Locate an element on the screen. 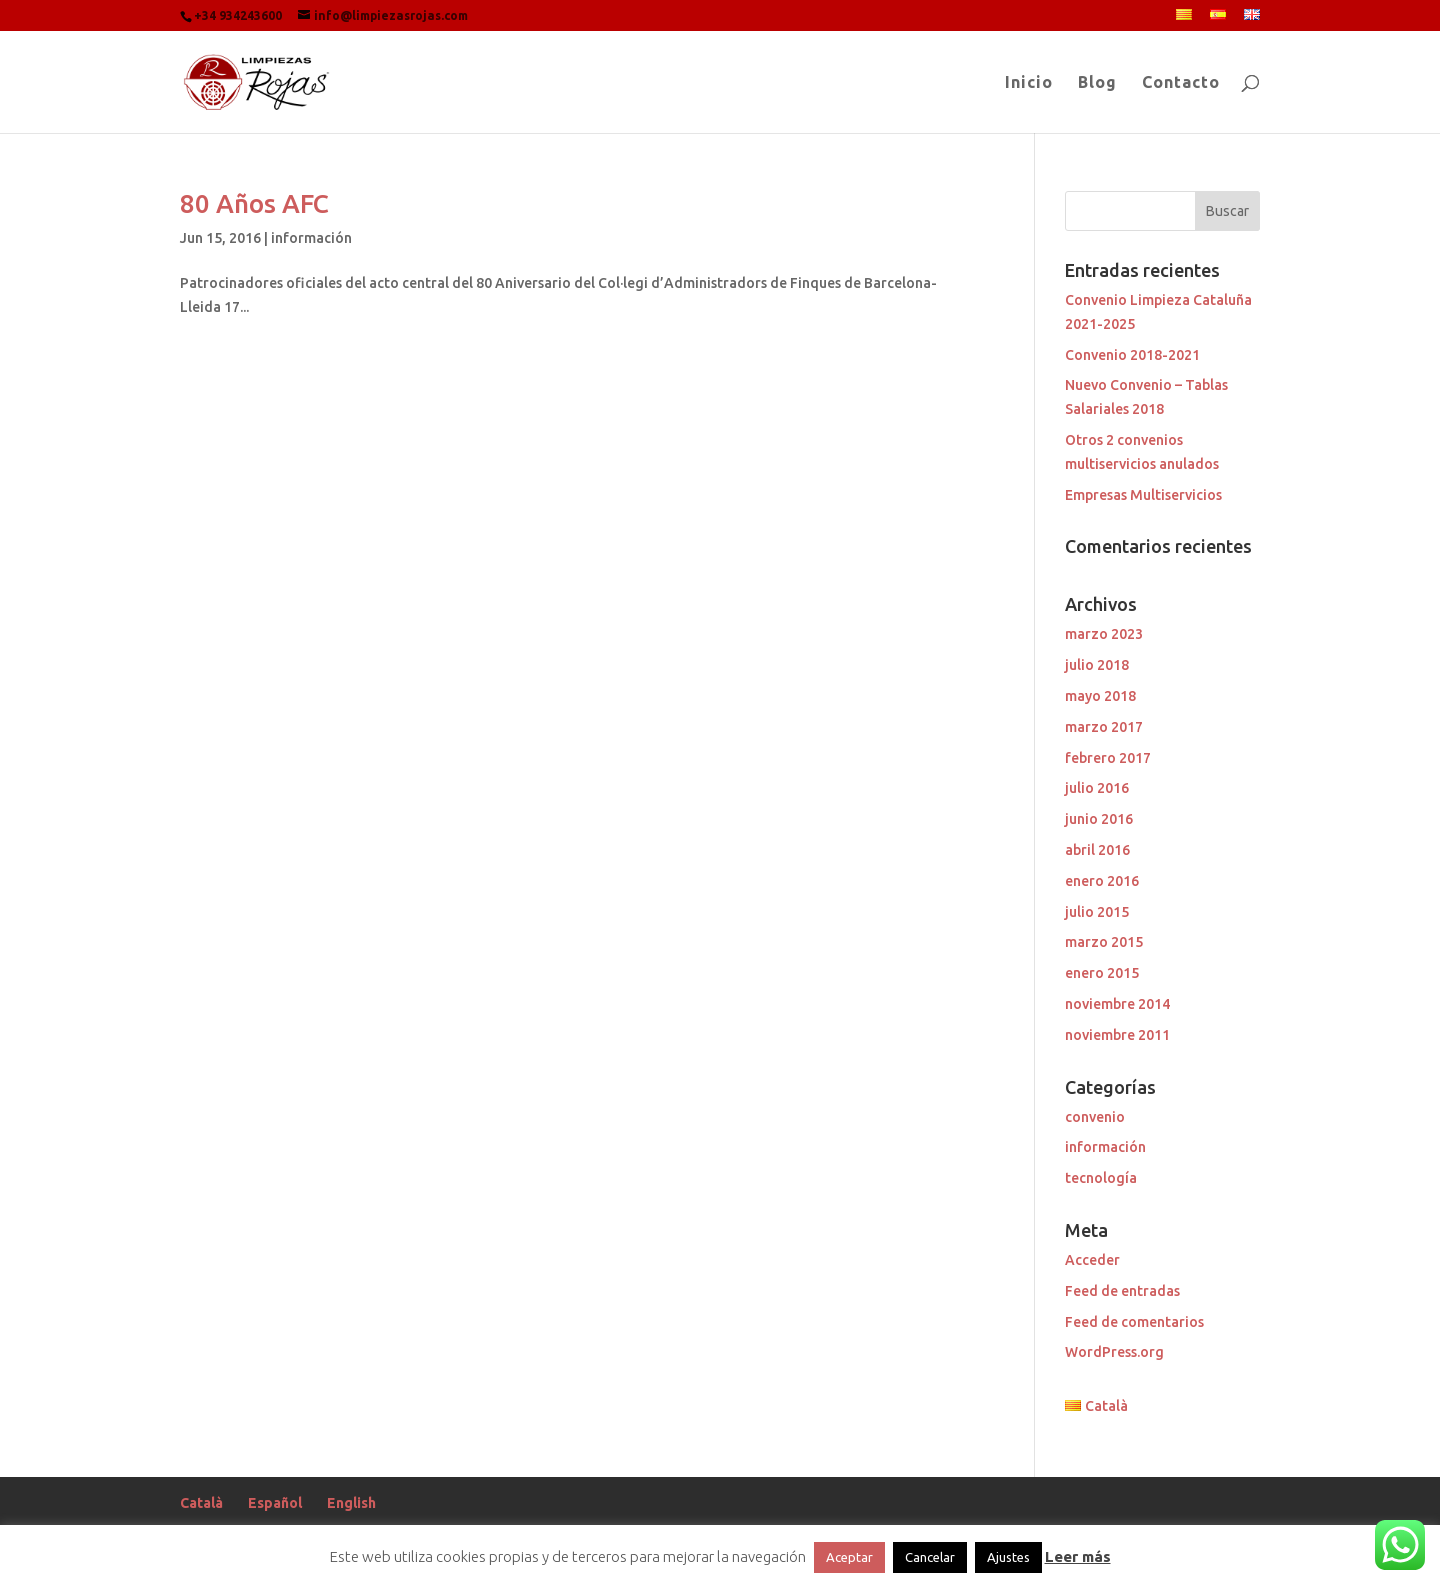 This screenshot has width=1440, height=1585. Inicio is located at coordinates (1029, 83).